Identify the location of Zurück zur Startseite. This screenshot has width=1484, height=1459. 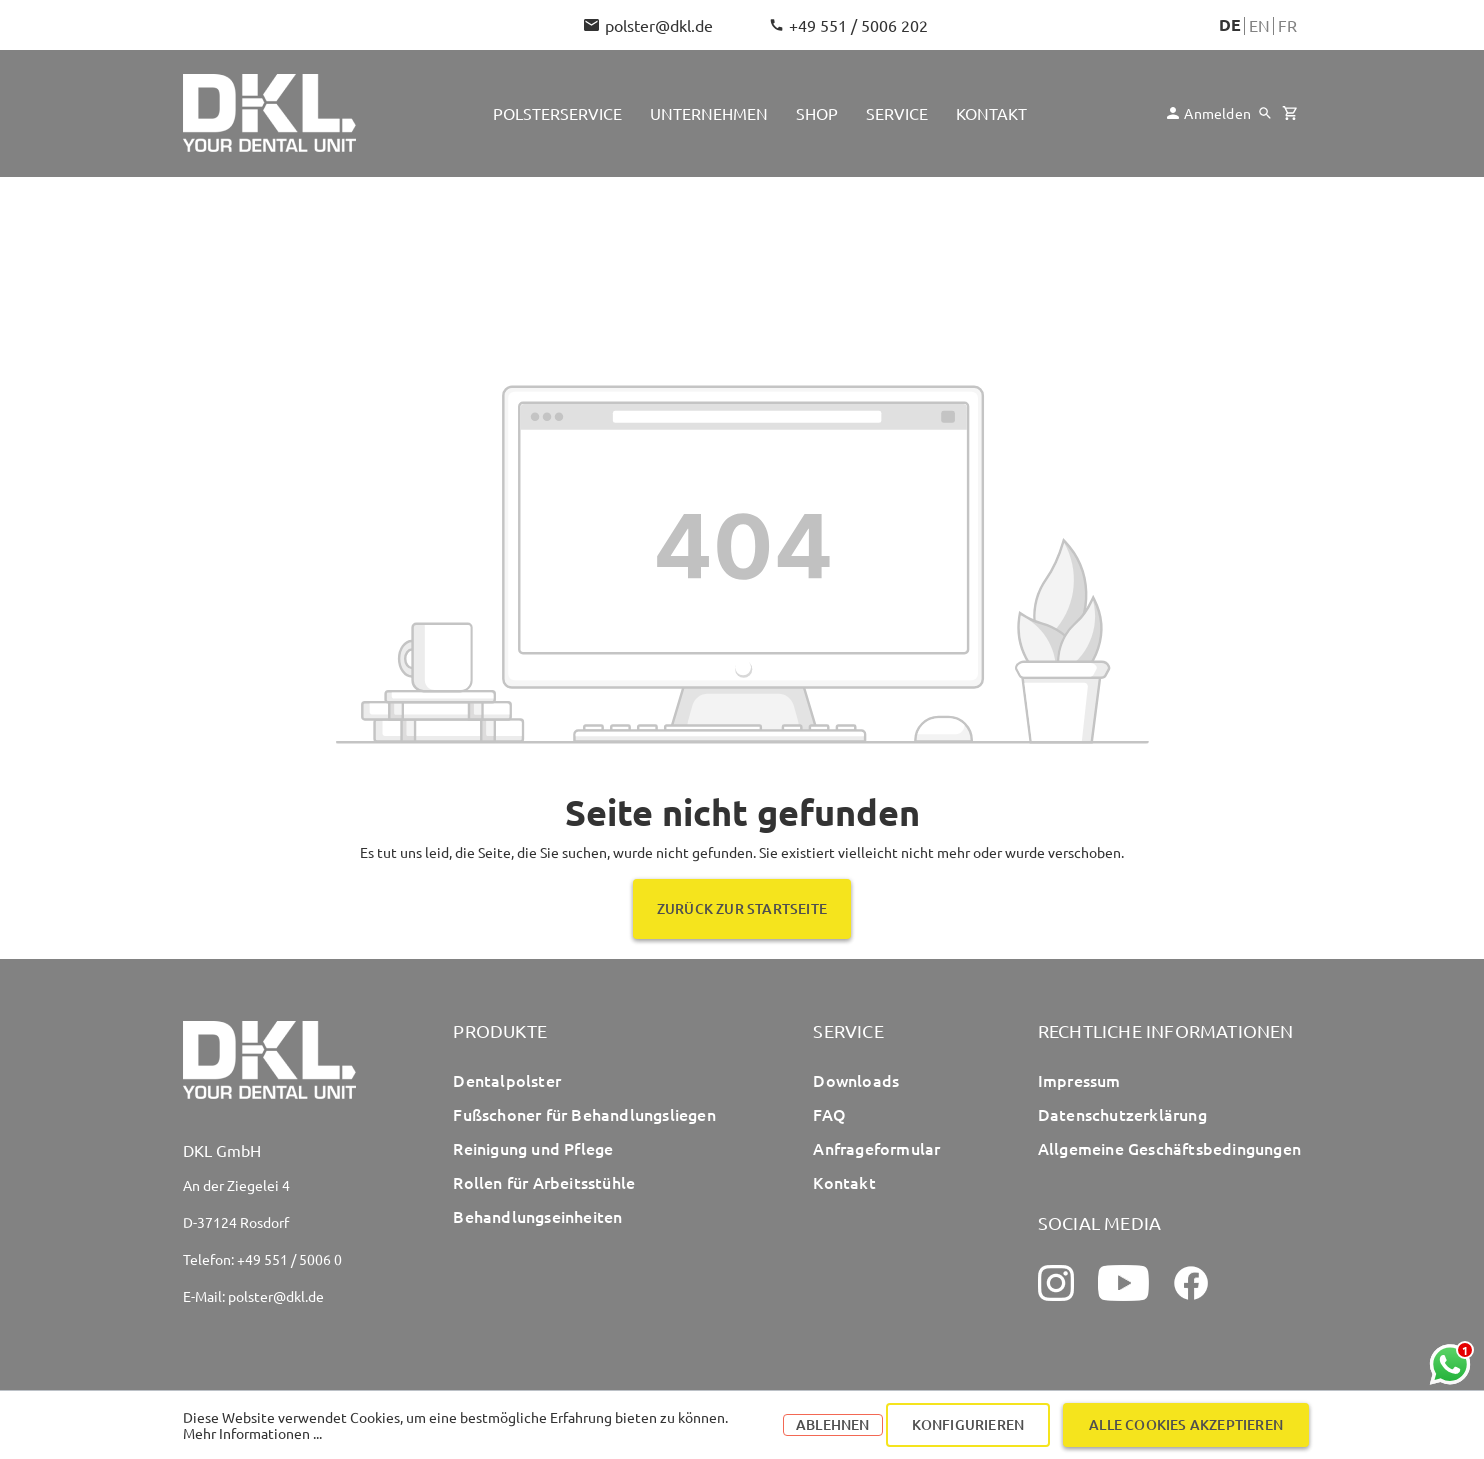
(742, 908).